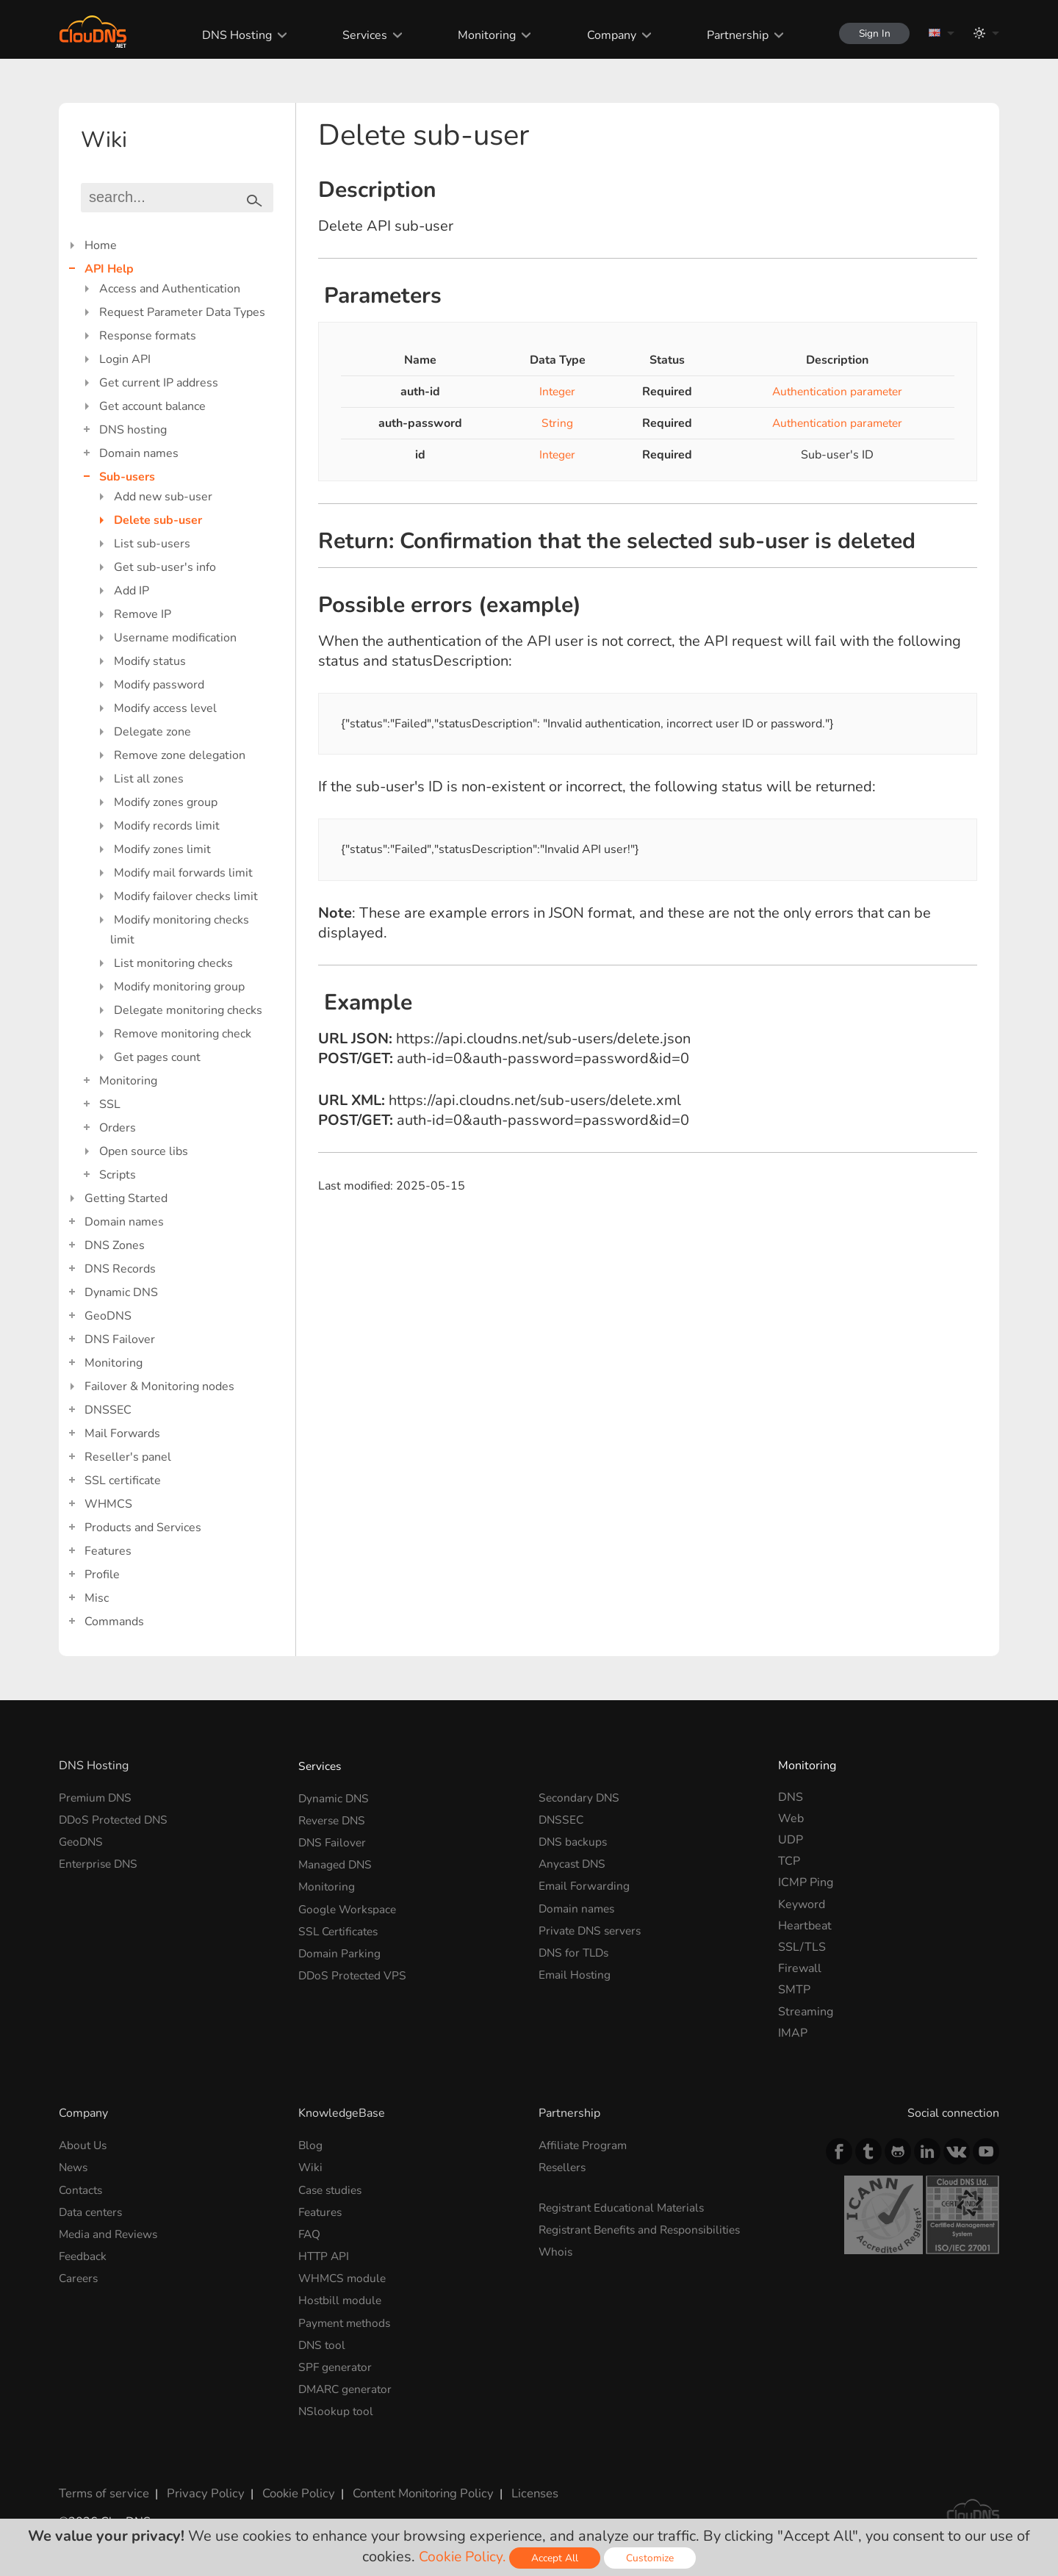  What do you see at coordinates (482, 35) in the screenshot?
I see `Monitoring` at bounding box center [482, 35].